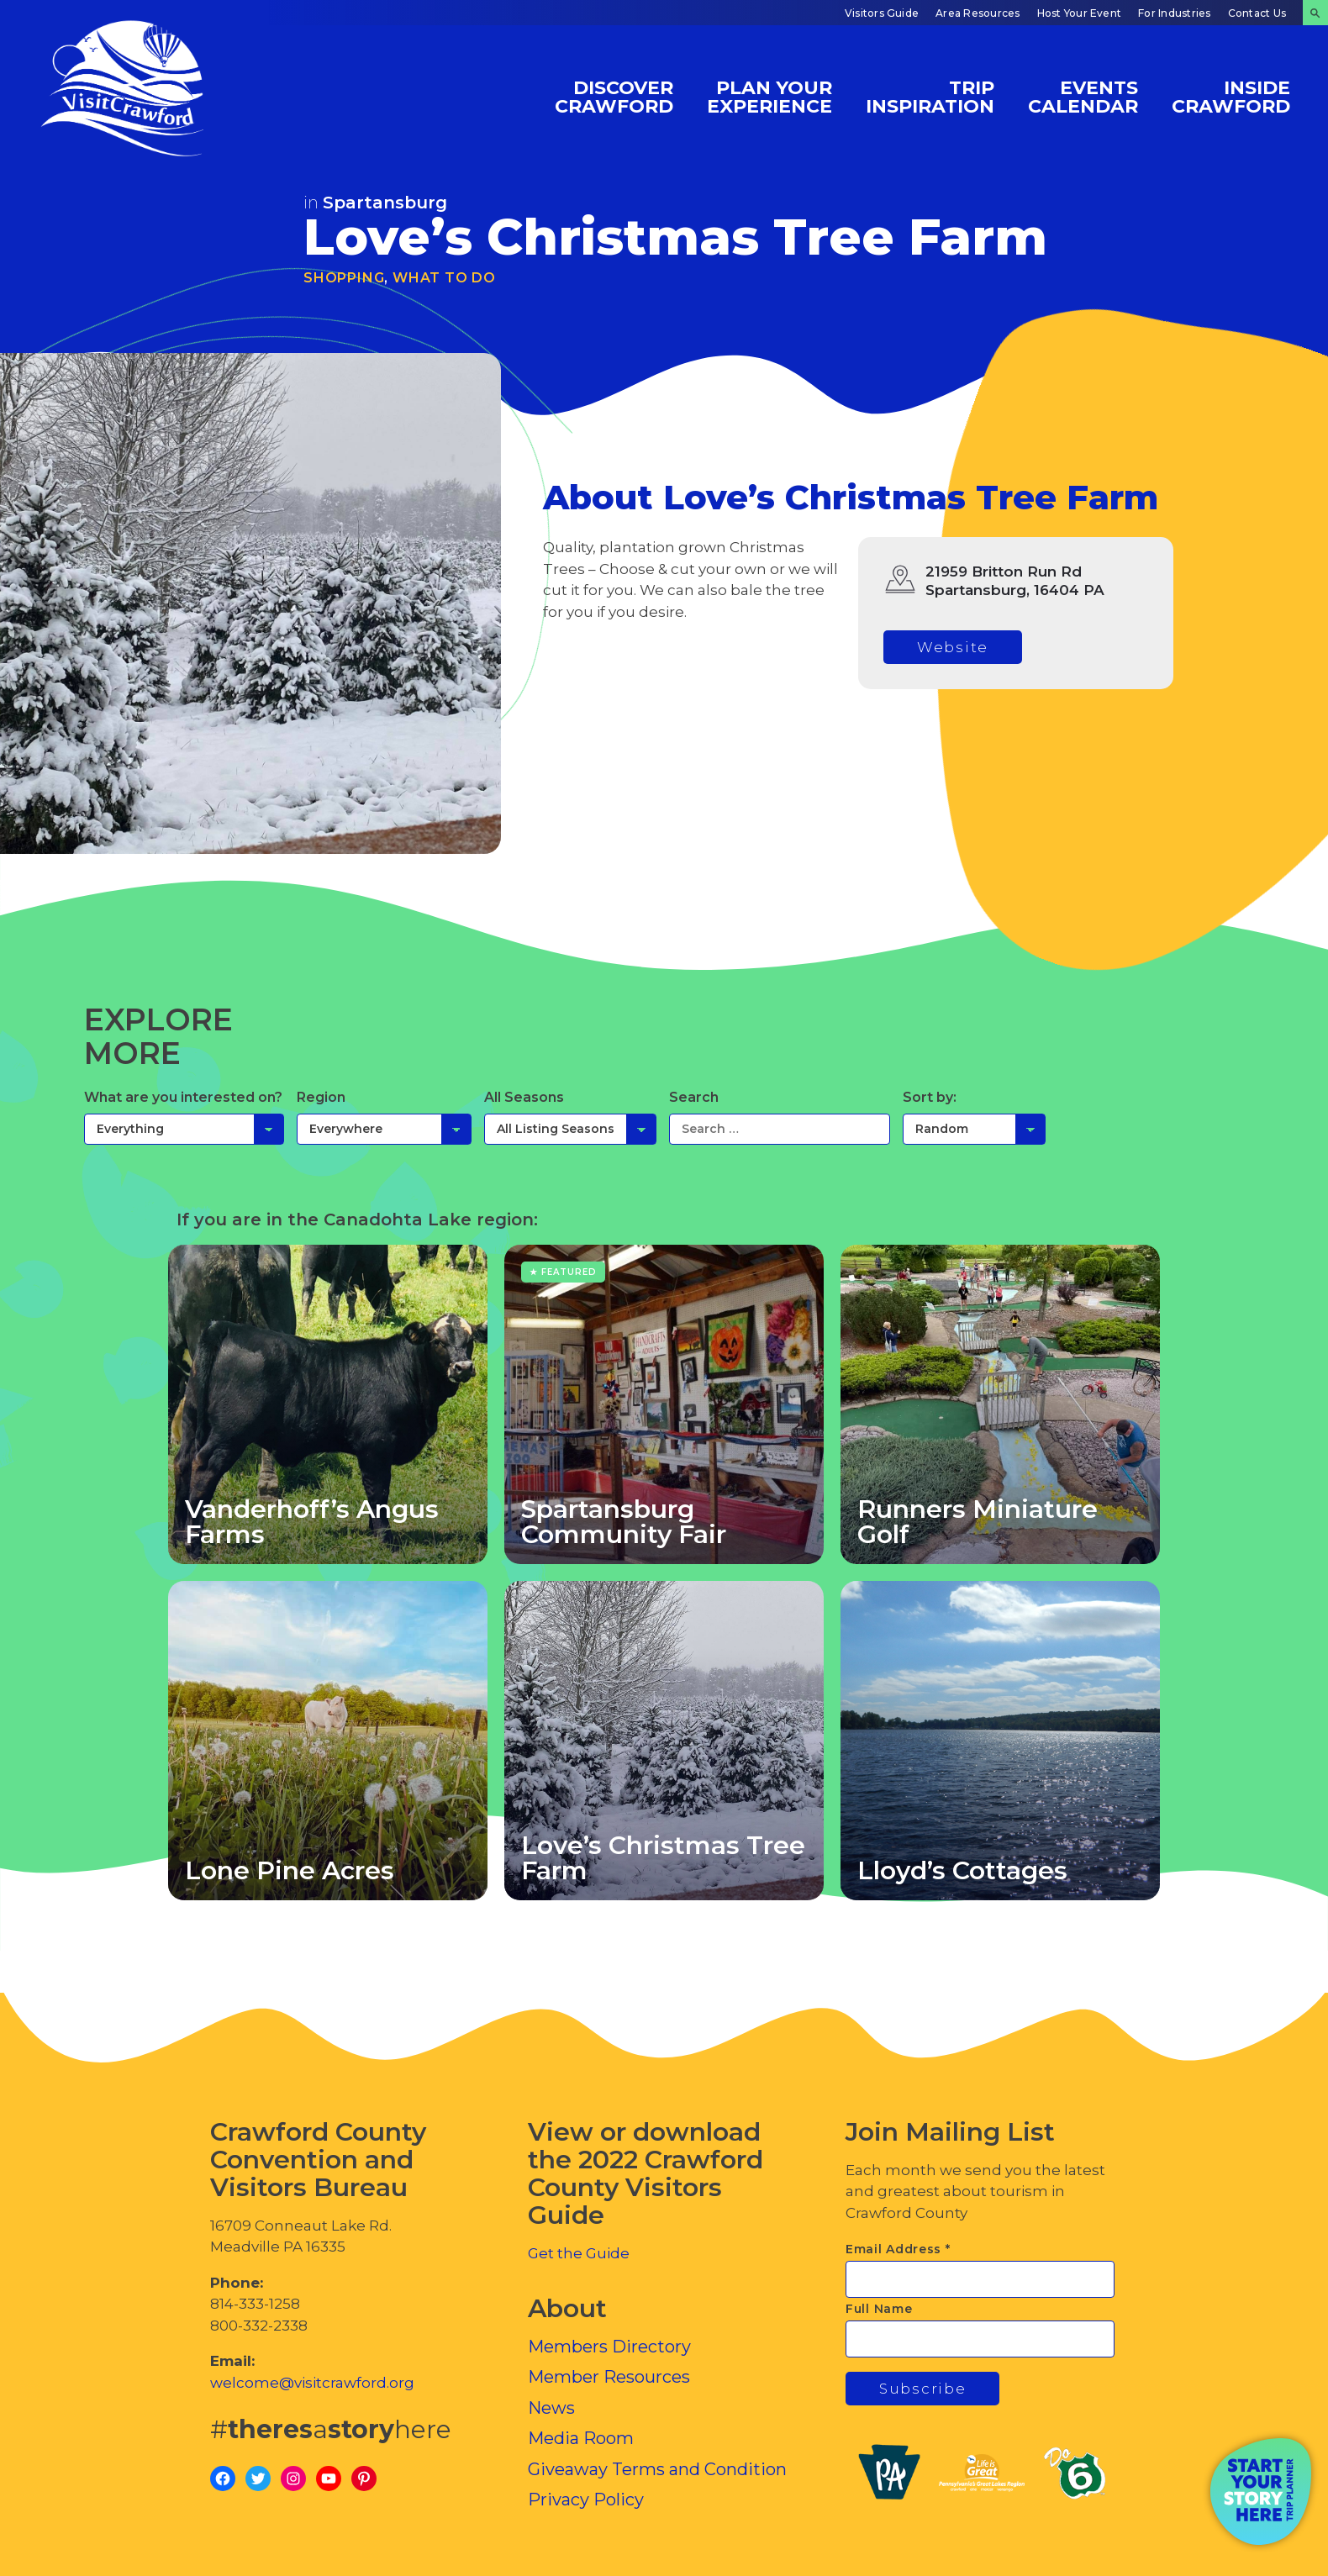 This screenshot has width=1328, height=2576. Describe the element at coordinates (977, 13) in the screenshot. I see `Area Resources` at that location.